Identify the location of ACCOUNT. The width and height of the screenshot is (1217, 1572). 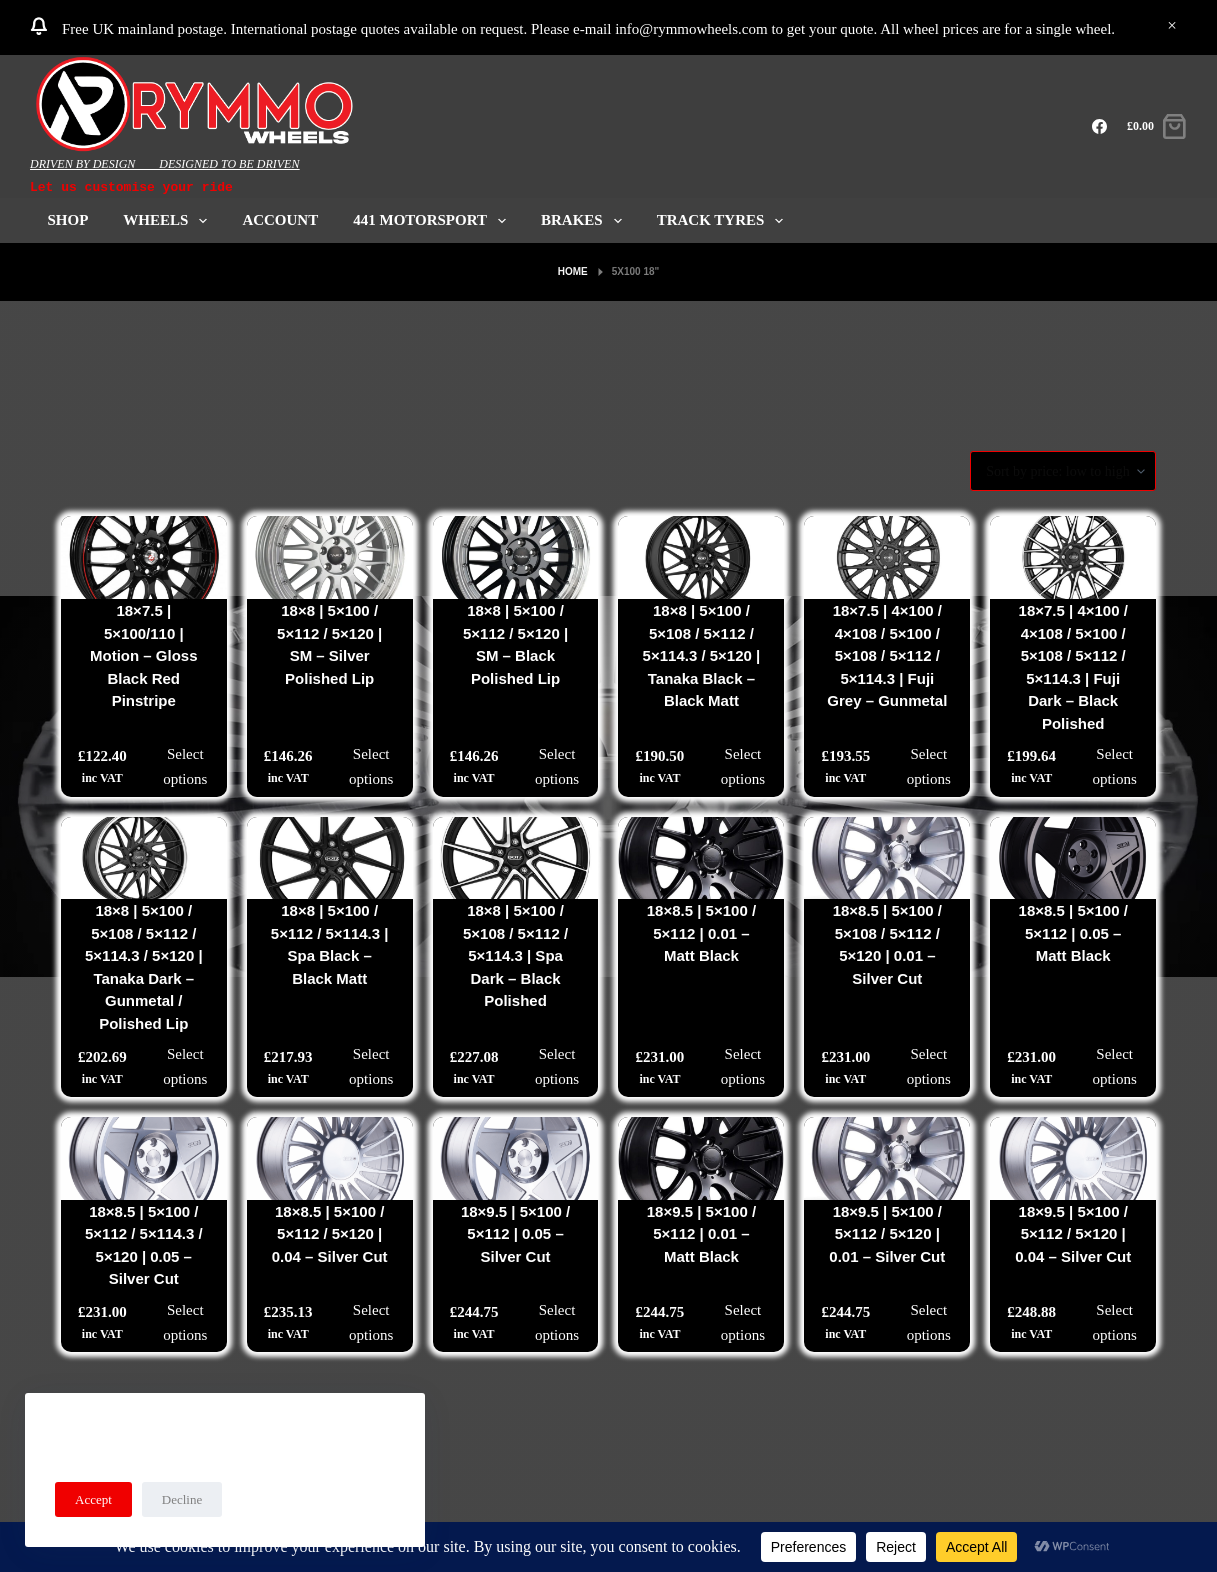
(280, 220).